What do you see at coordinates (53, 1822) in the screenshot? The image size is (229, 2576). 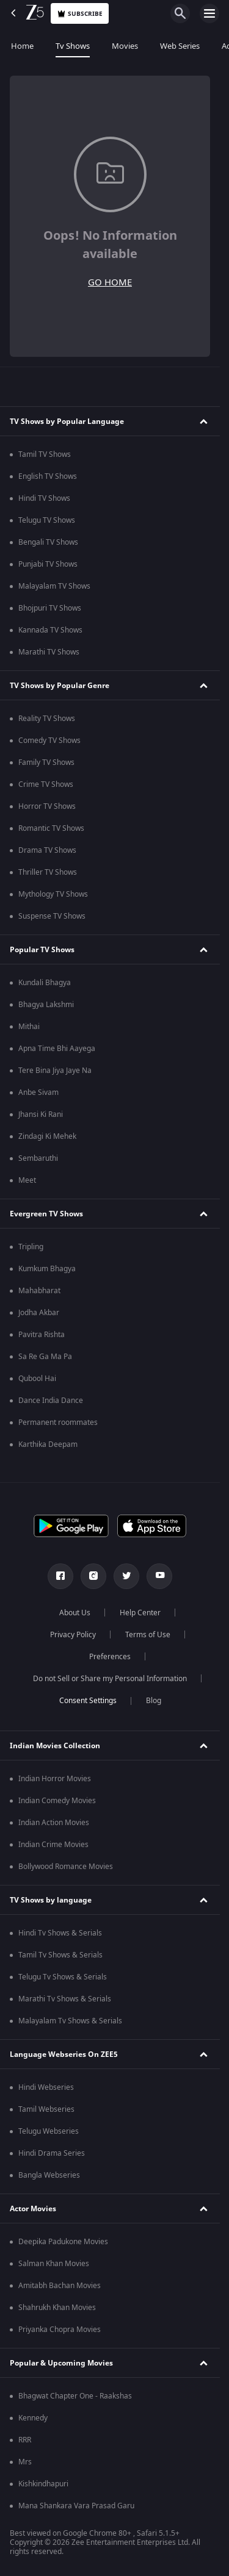 I see `Indian Action Movies` at bounding box center [53, 1822].